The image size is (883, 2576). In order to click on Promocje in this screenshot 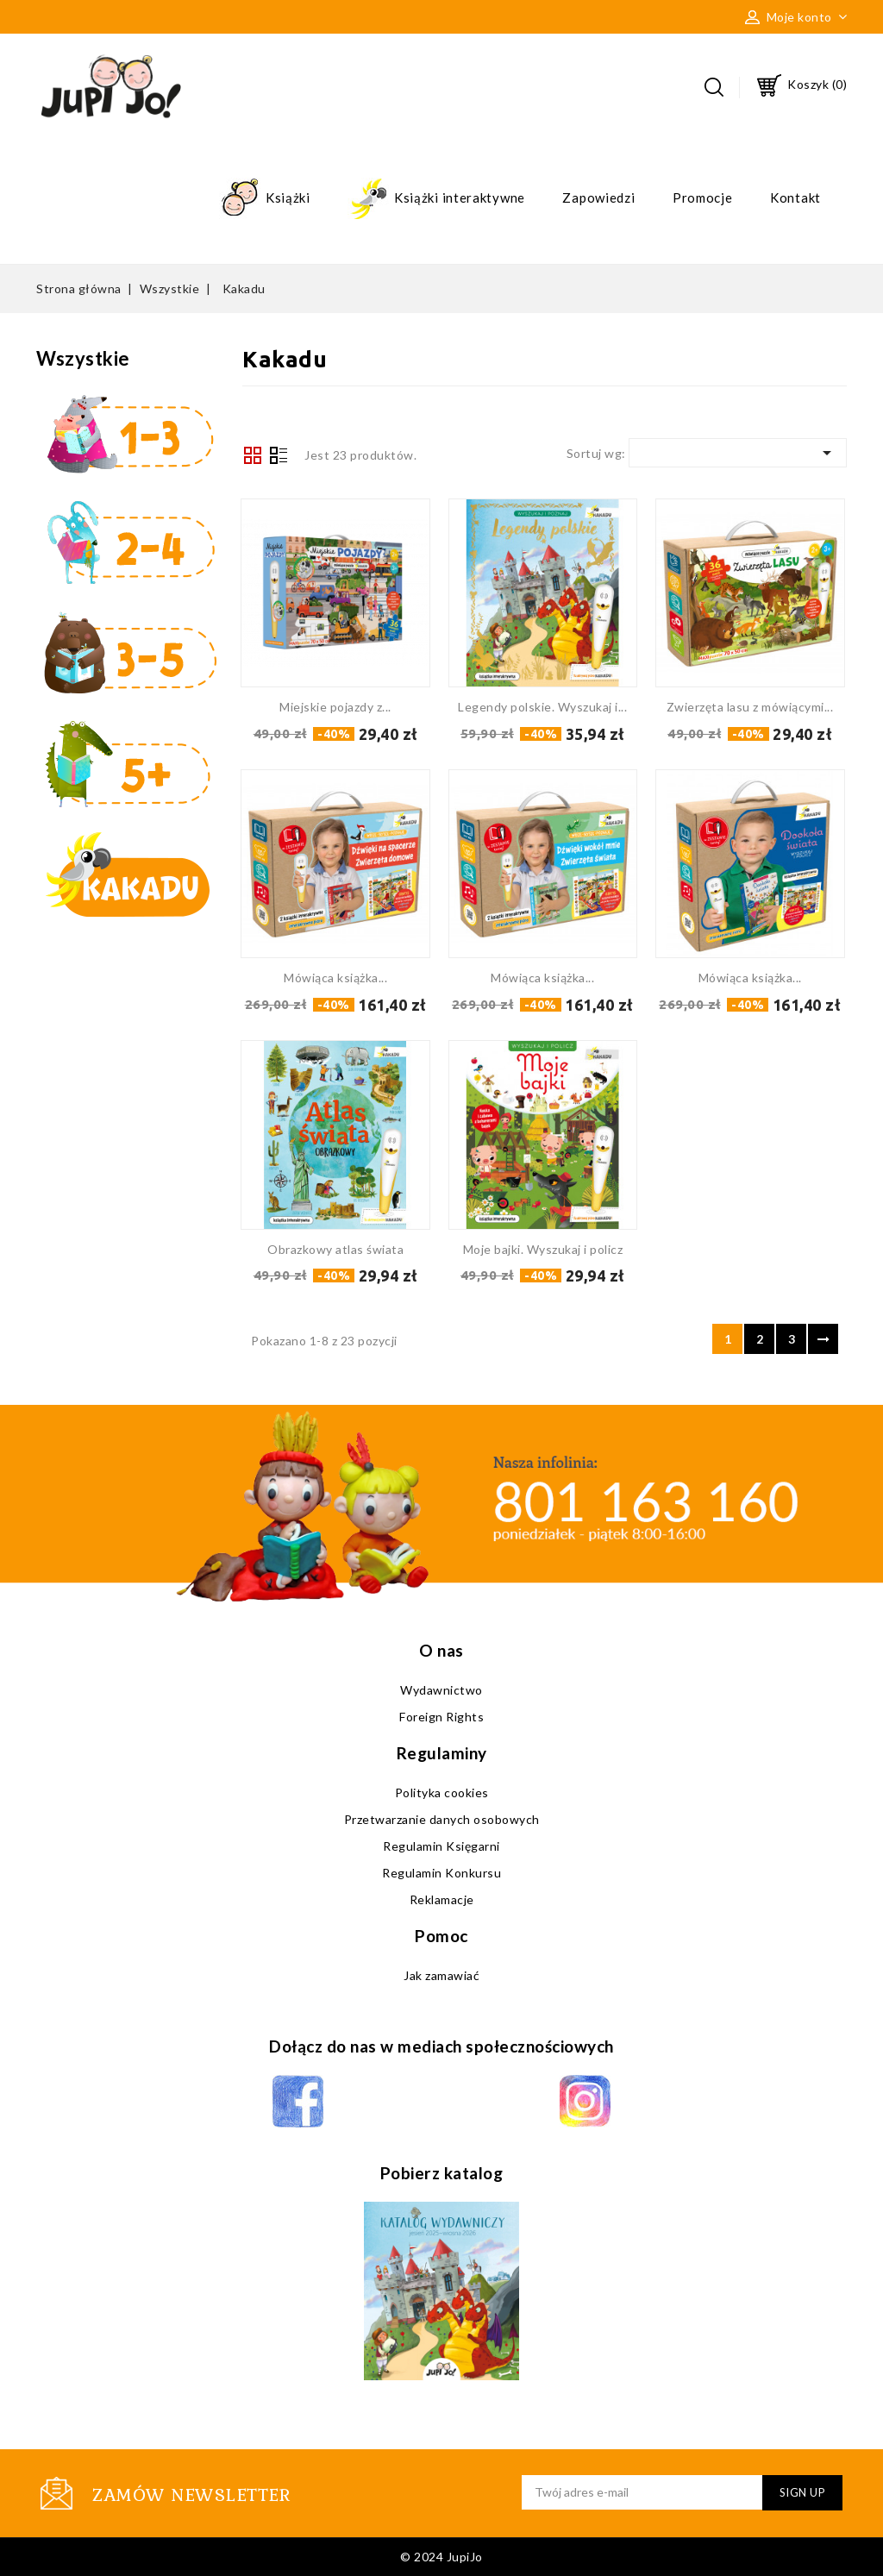, I will do `click(703, 197)`.